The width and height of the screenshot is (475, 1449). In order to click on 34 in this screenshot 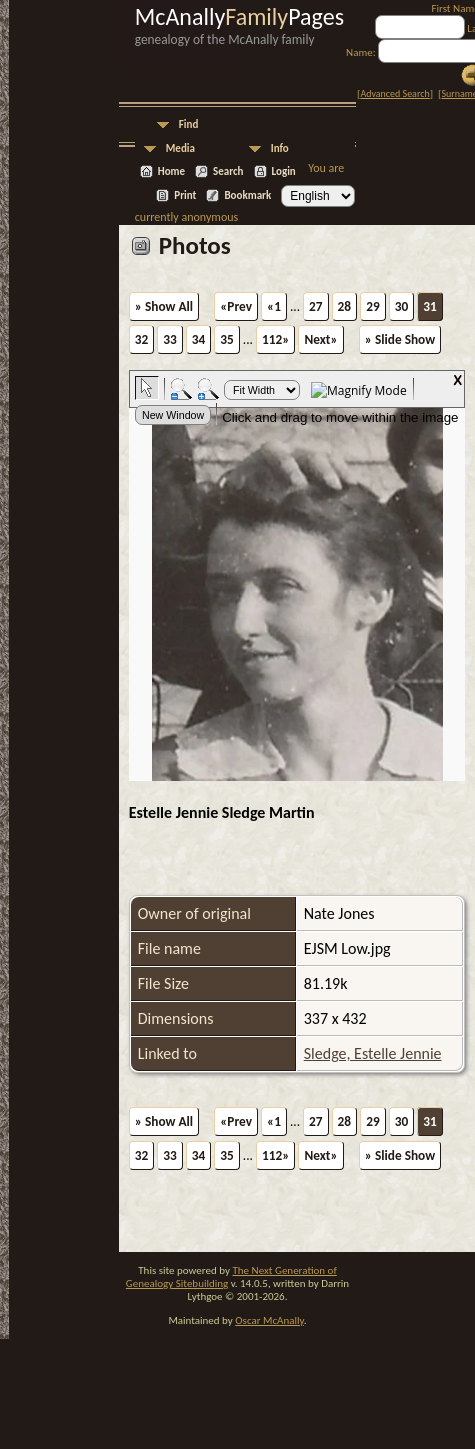, I will do `click(199, 339)`.